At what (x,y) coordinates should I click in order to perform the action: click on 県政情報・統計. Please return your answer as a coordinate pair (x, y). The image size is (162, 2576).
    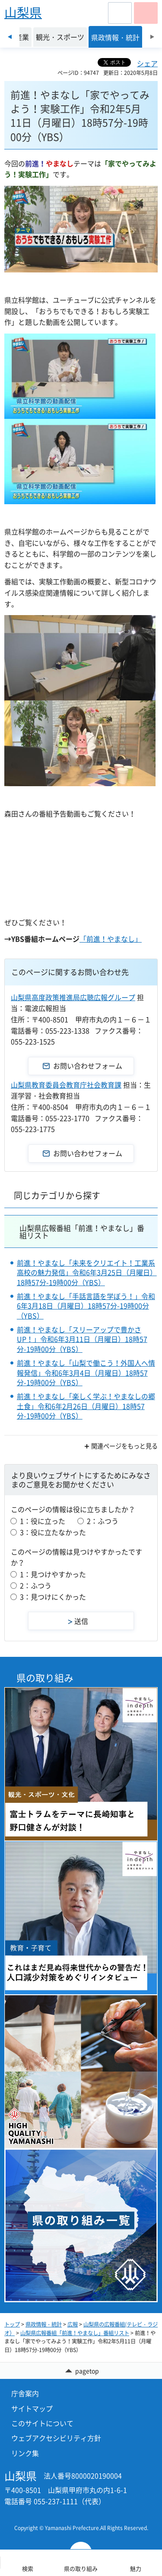
    Looking at the image, I should click on (43, 2324).